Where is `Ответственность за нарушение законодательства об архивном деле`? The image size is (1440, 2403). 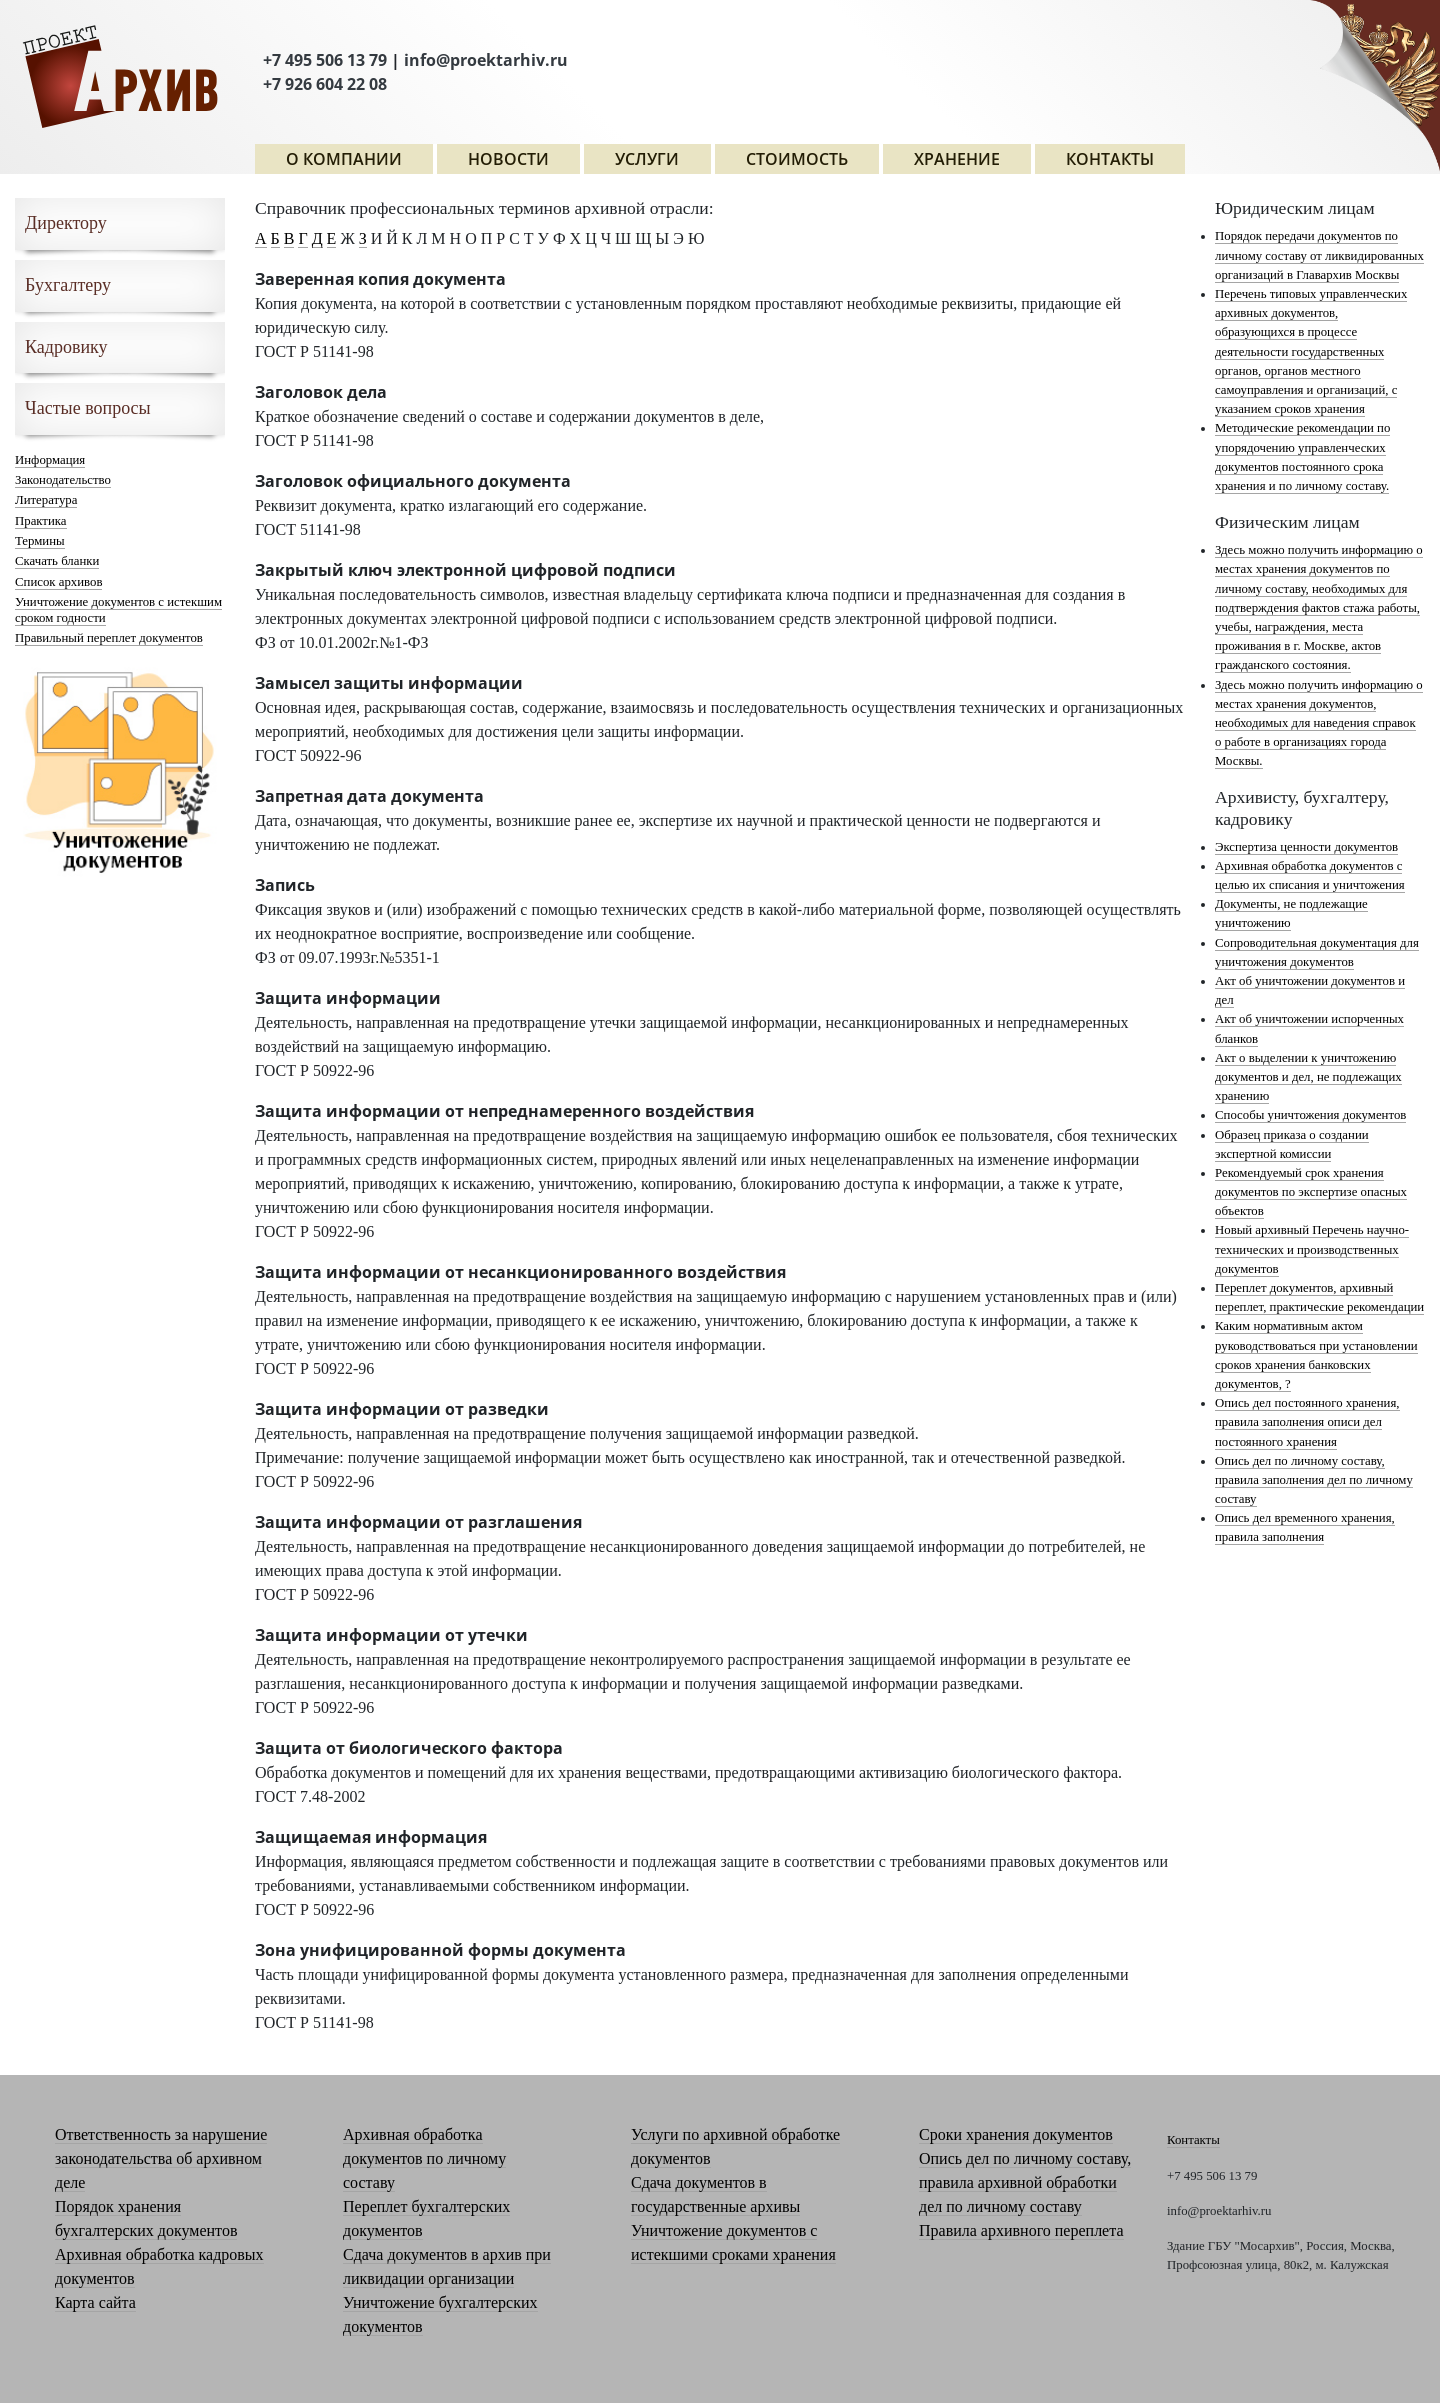 Ответственность за нарушение законодательства об архивном деле is located at coordinates (161, 2158).